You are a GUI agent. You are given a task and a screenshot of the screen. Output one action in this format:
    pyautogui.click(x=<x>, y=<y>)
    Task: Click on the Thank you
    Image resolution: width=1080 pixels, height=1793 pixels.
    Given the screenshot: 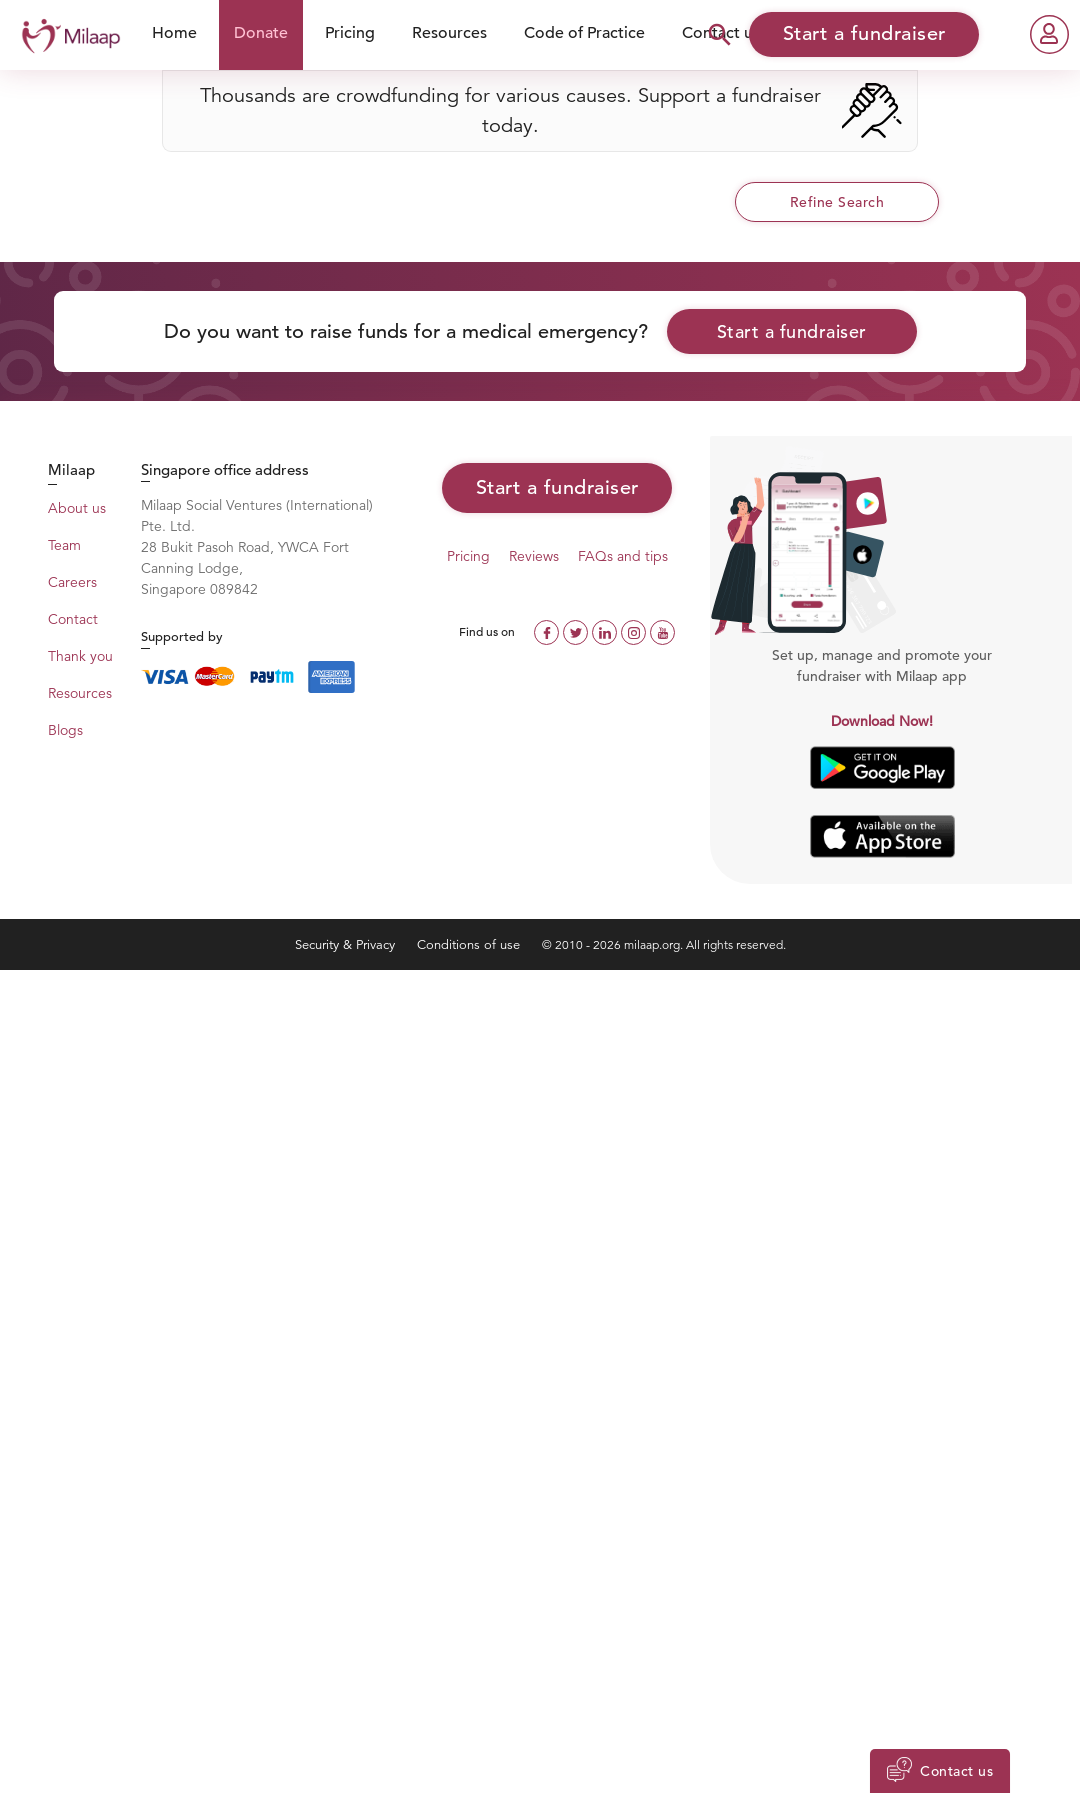 What is the action you would take?
    pyautogui.click(x=80, y=656)
    